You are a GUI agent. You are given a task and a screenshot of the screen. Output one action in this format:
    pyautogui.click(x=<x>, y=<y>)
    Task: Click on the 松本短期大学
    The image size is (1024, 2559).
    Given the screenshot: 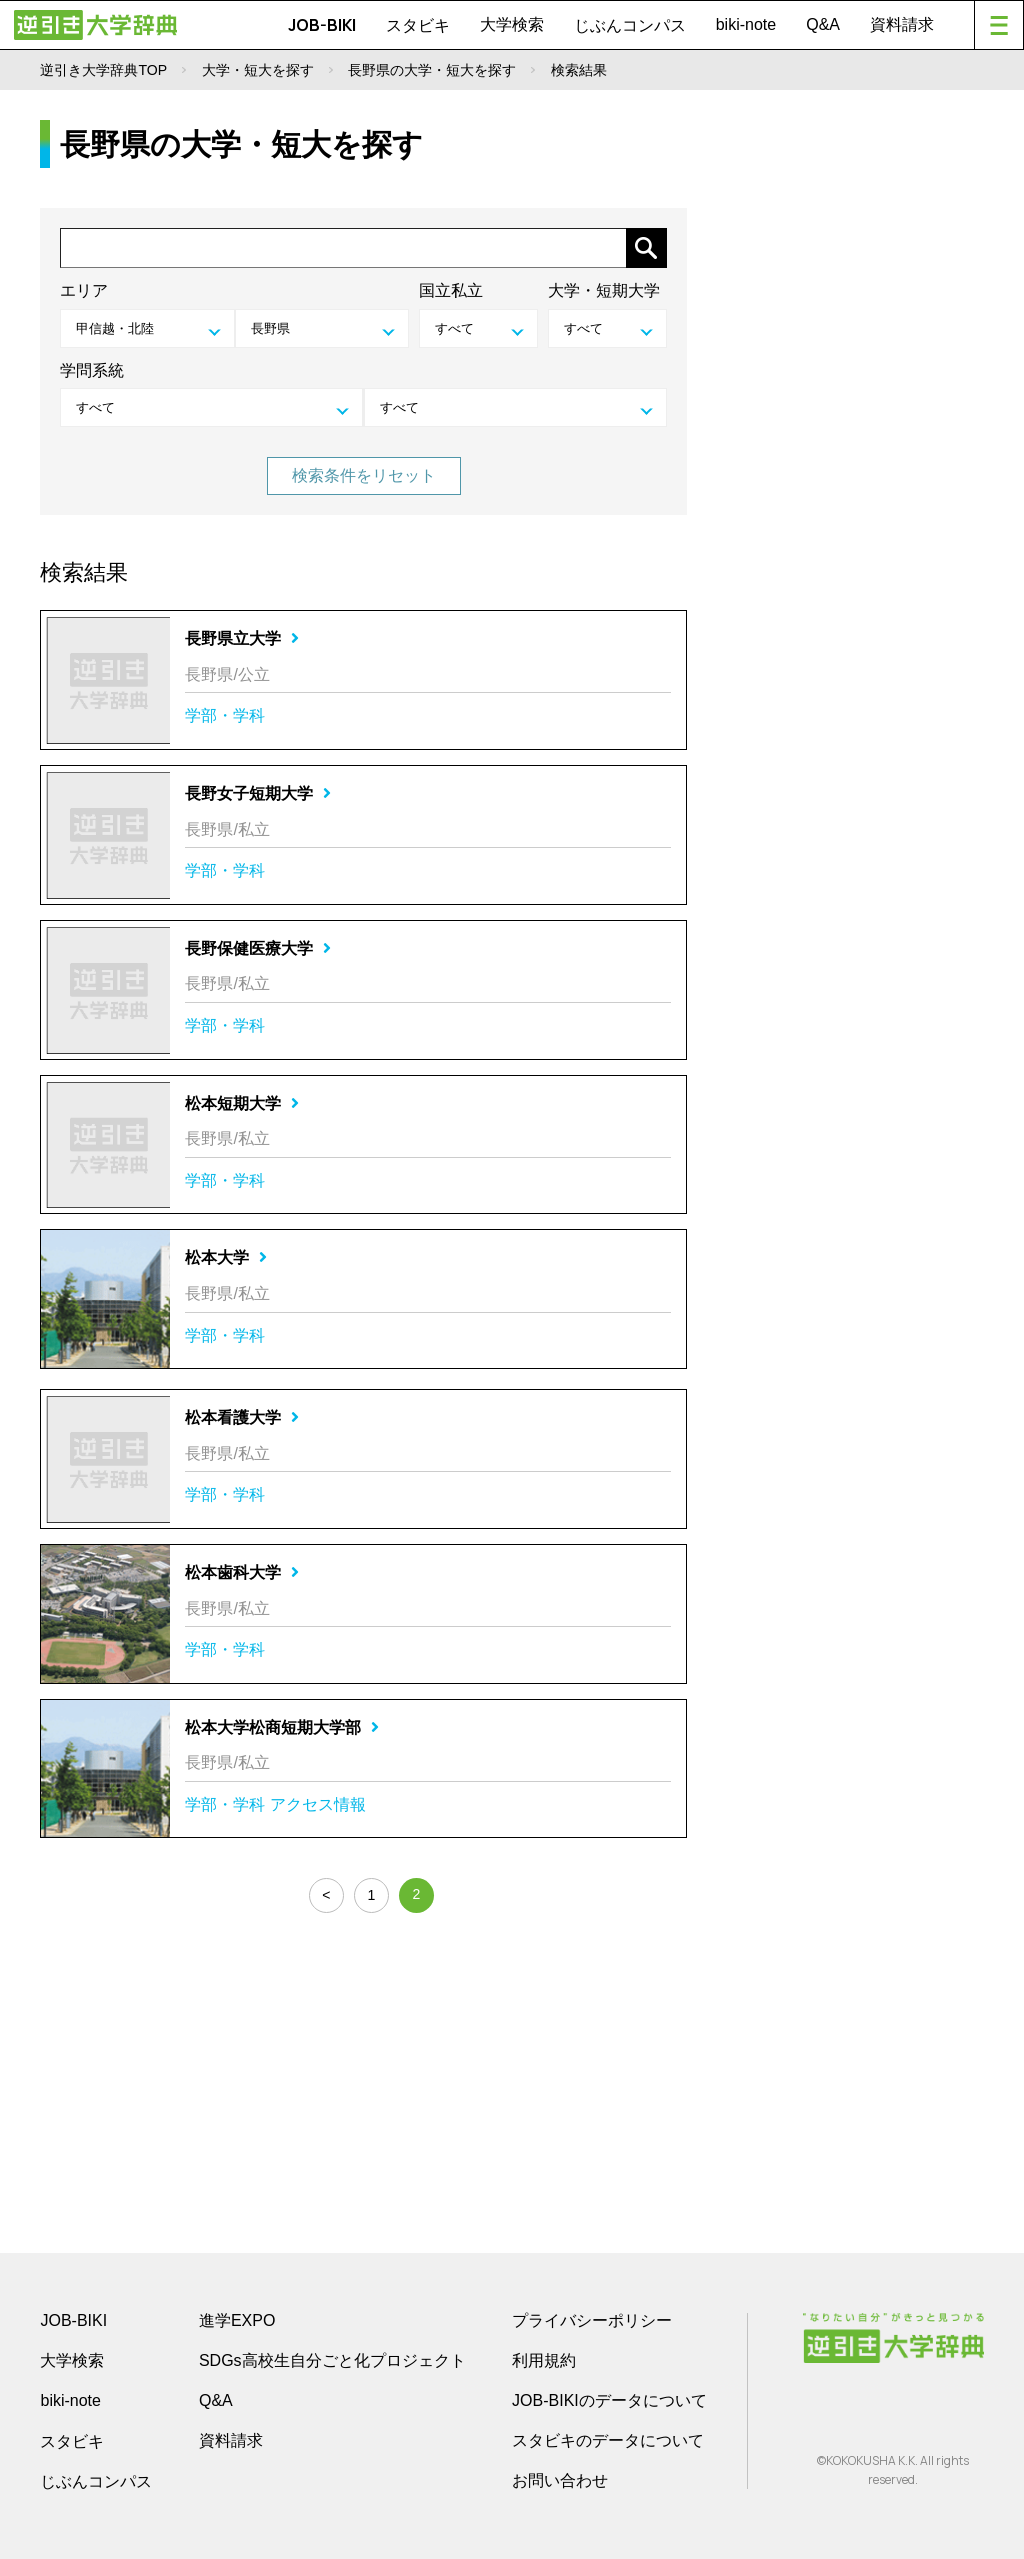 What is the action you would take?
    pyautogui.click(x=242, y=1103)
    